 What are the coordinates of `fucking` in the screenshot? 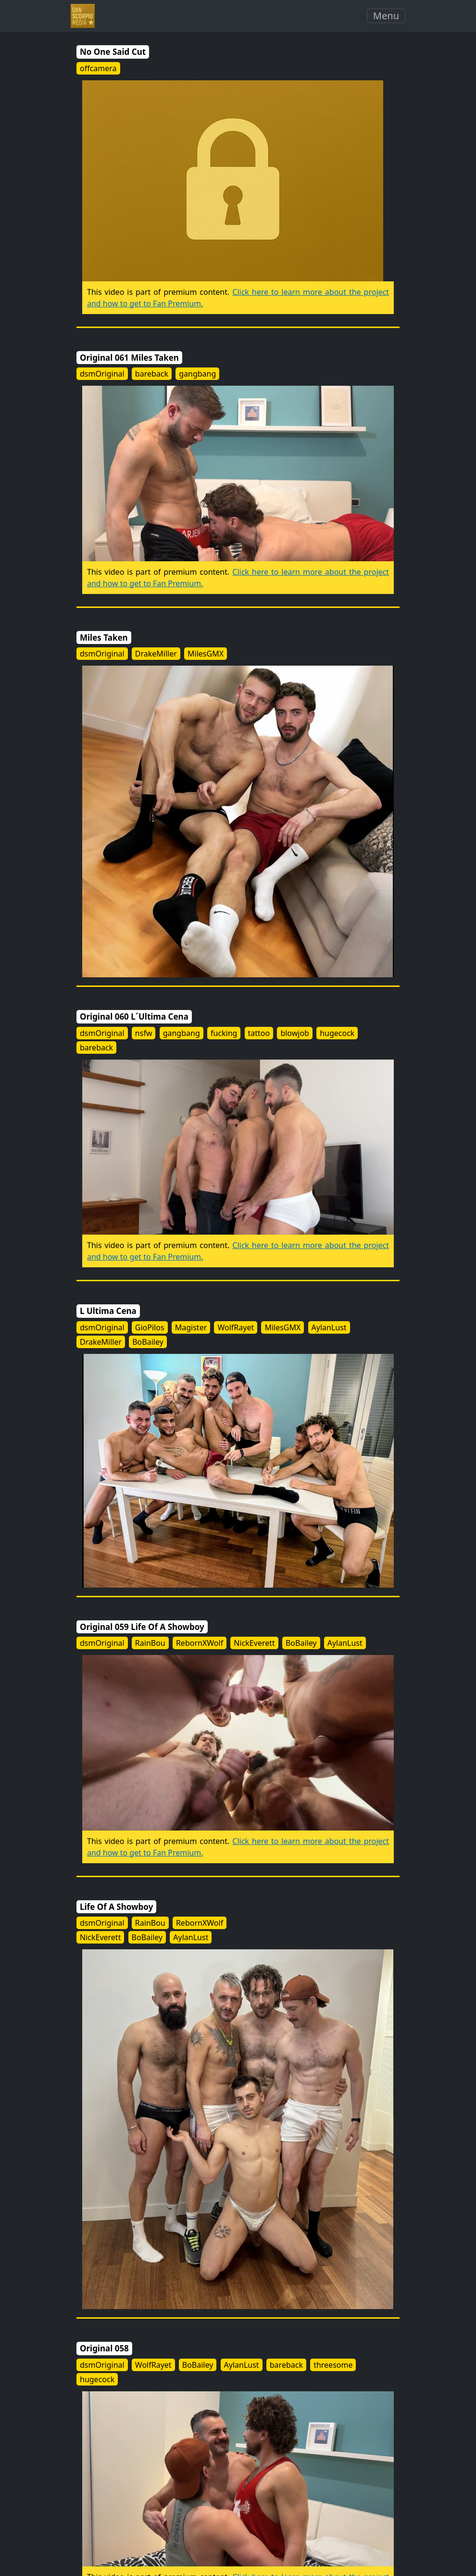 It's located at (224, 1033).